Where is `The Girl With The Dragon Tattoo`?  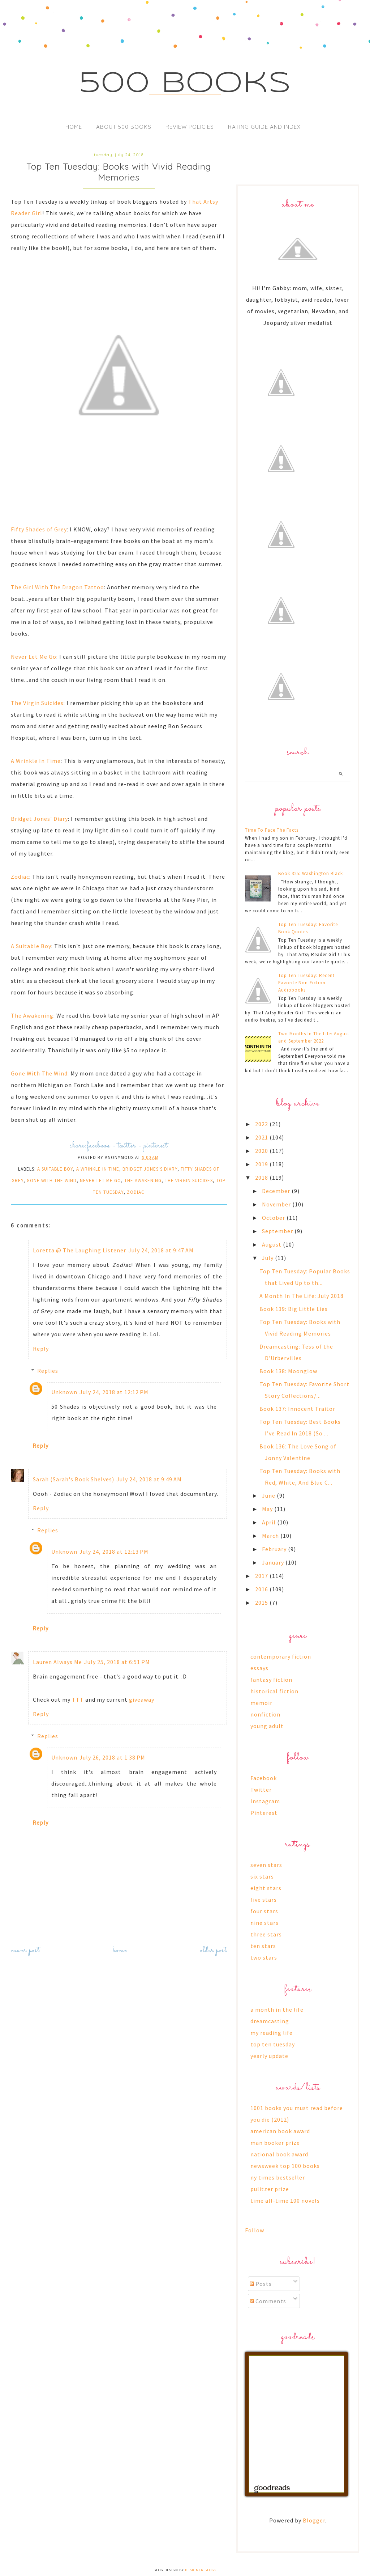 The Girl With The Dragon Tattoo is located at coordinates (57, 587).